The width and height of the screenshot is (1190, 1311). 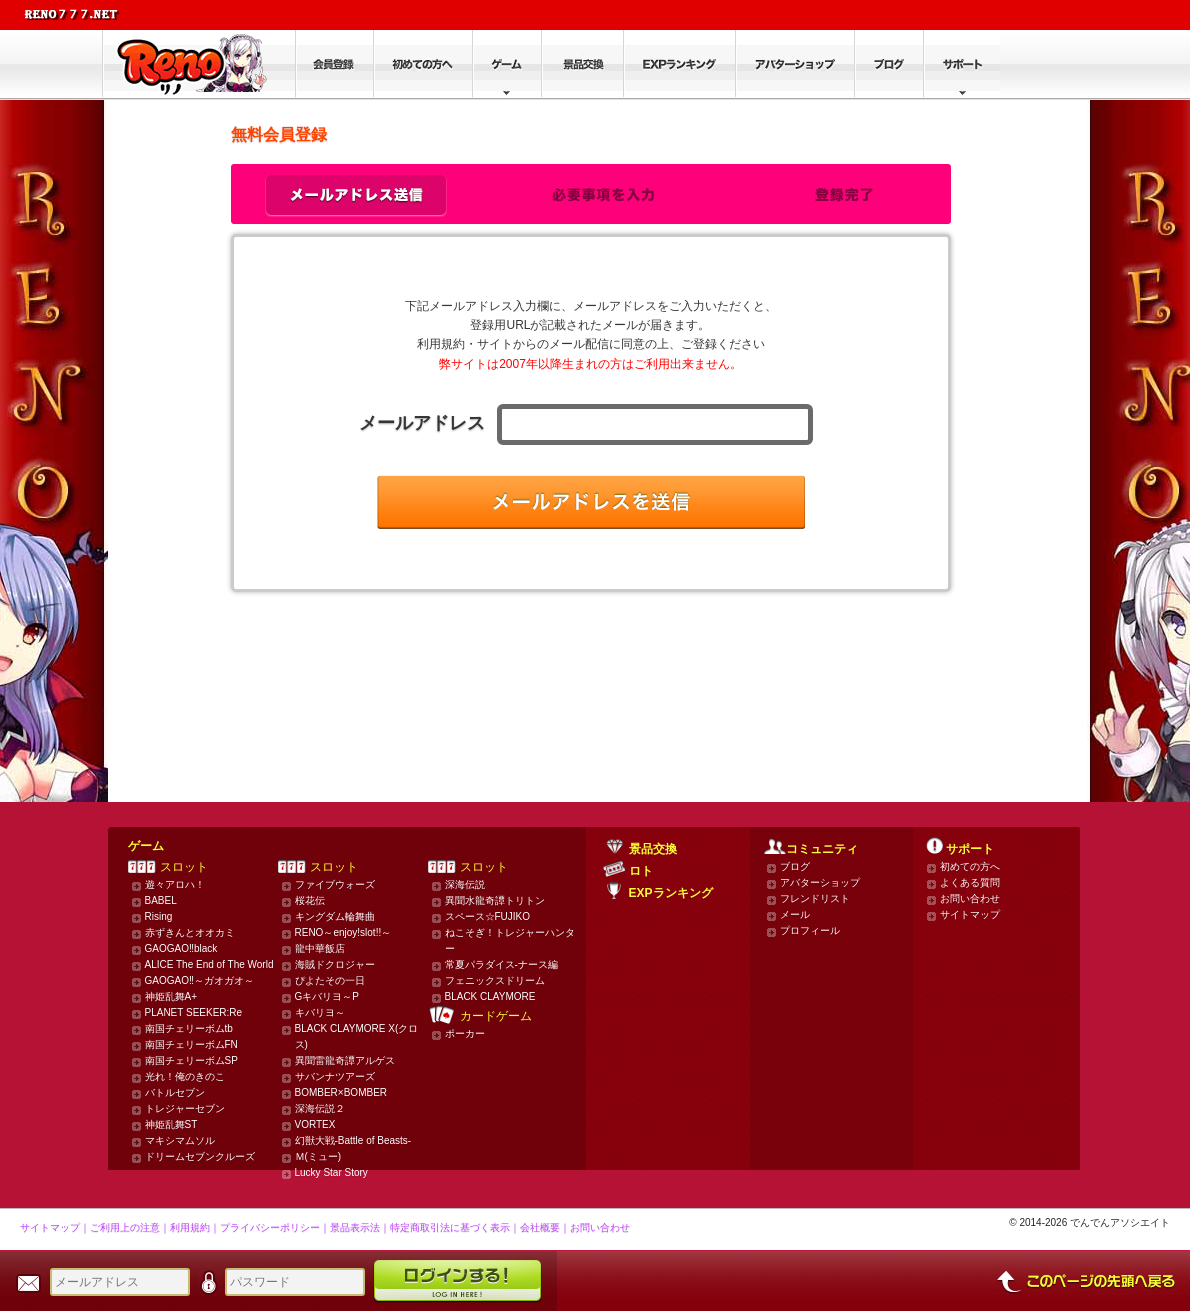 I want to click on Gキバリヨ～P, so click(x=327, y=996).